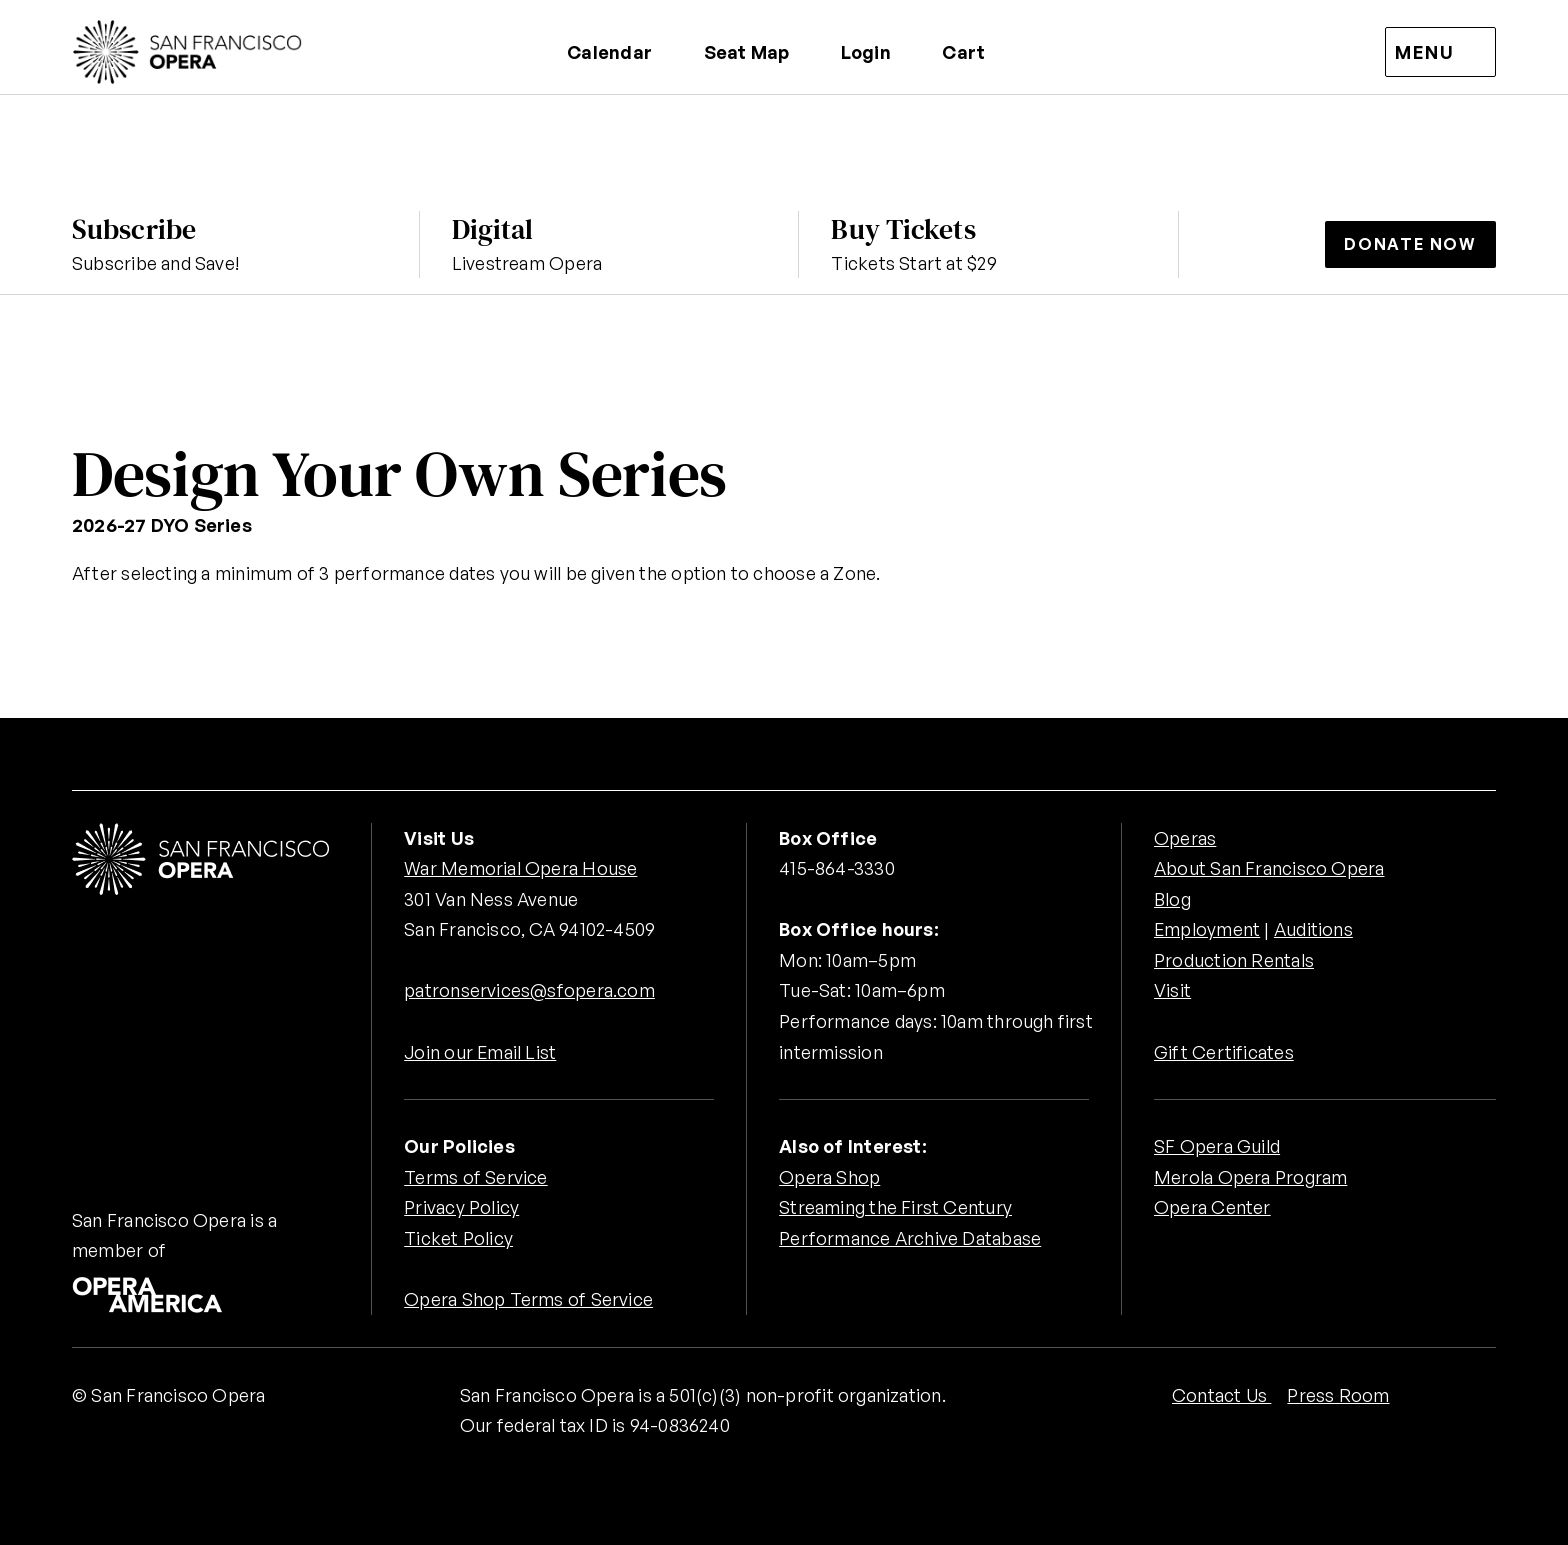  What do you see at coordinates (895, 1207) in the screenshot?
I see `Streaming the First Century` at bounding box center [895, 1207].